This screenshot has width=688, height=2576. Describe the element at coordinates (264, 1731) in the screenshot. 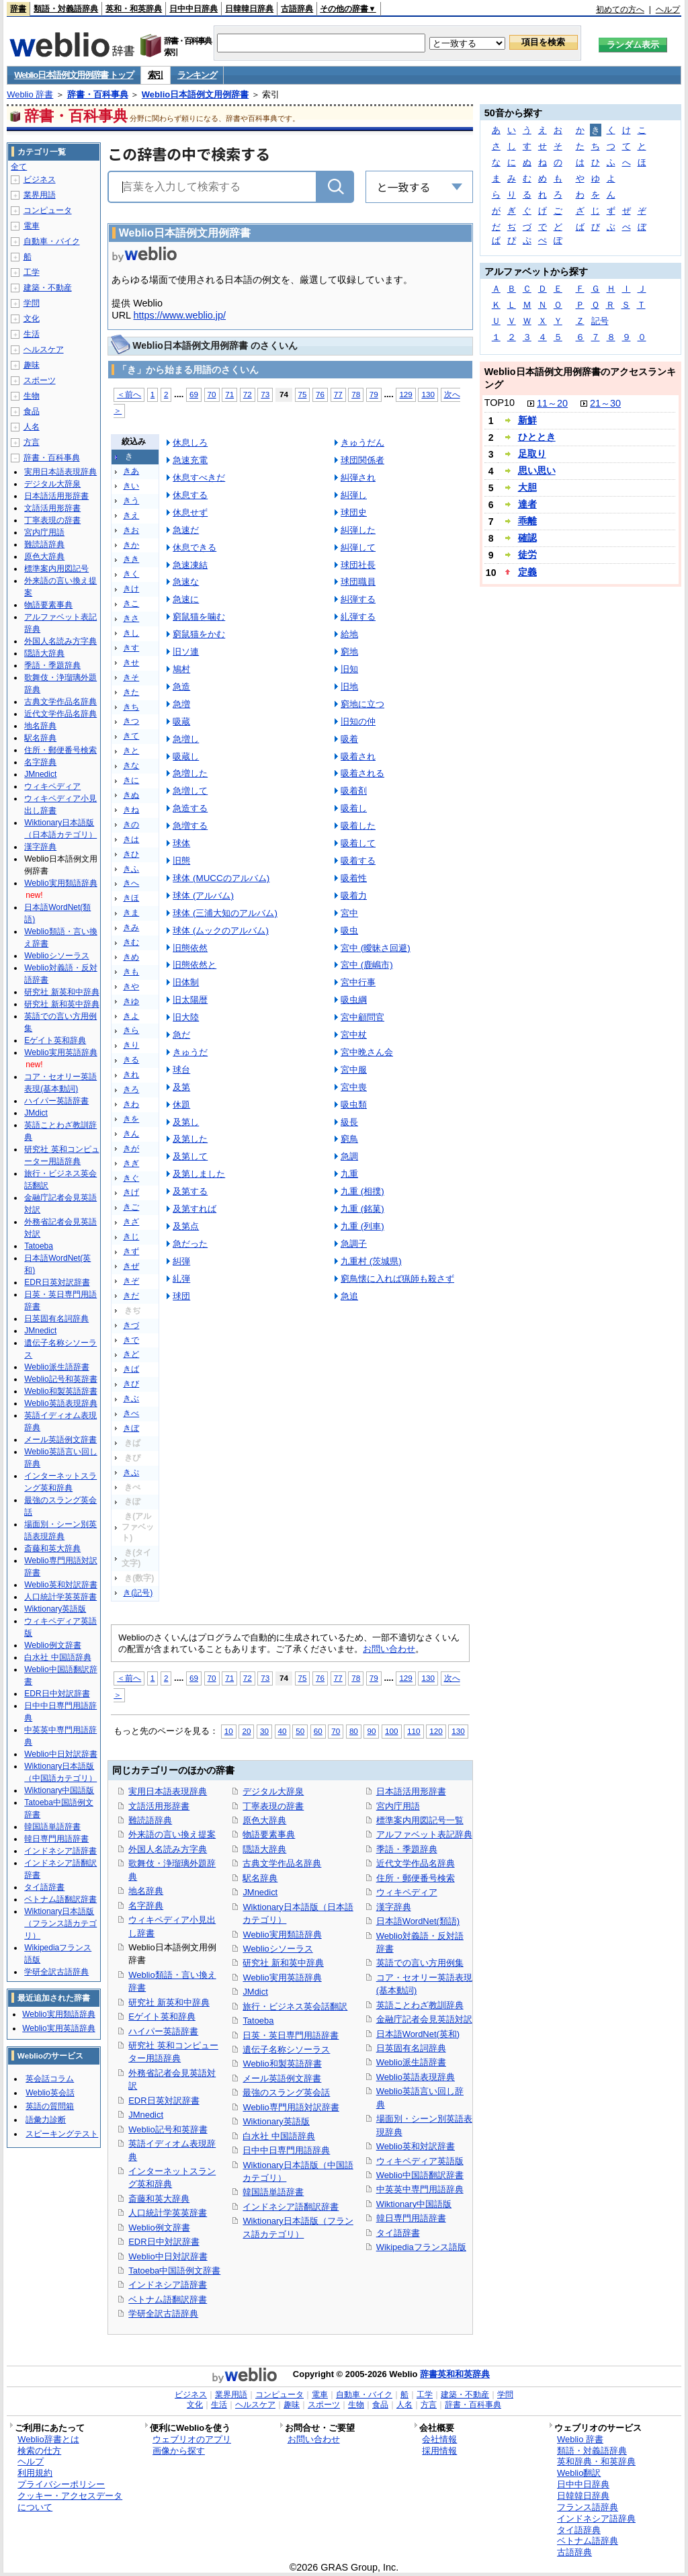

I see `30` at that location.